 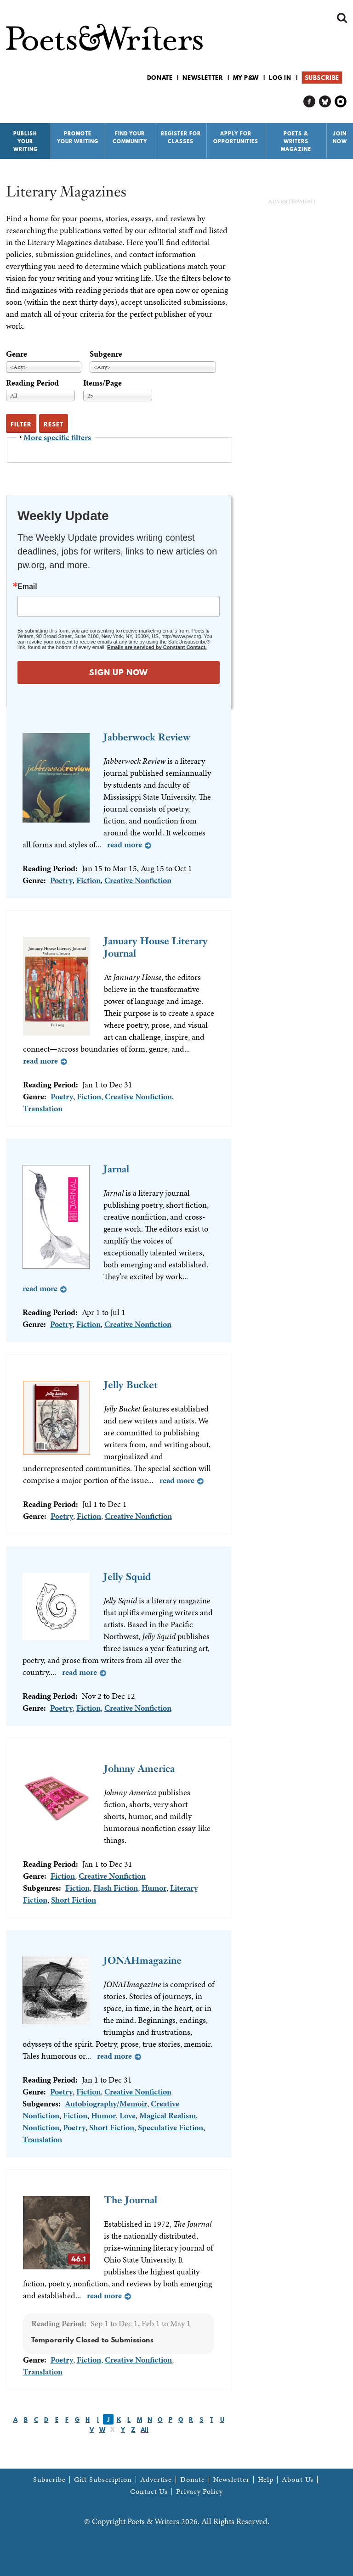 What do you see at coordinates (280, 77) in the screenshot?
I see `Log in` at bounding box center [280, 77].